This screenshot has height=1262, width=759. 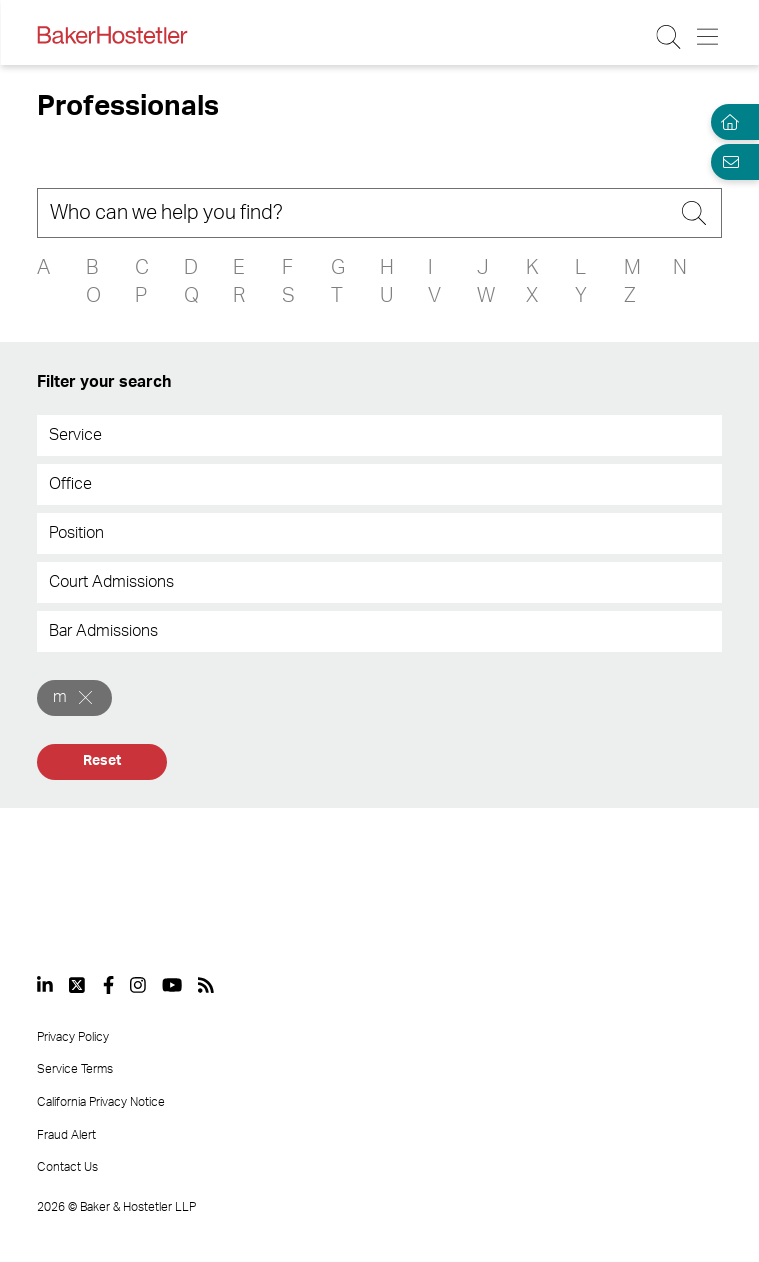 I want to click on [View our profile at Youtube], so click(x=172, y=985).